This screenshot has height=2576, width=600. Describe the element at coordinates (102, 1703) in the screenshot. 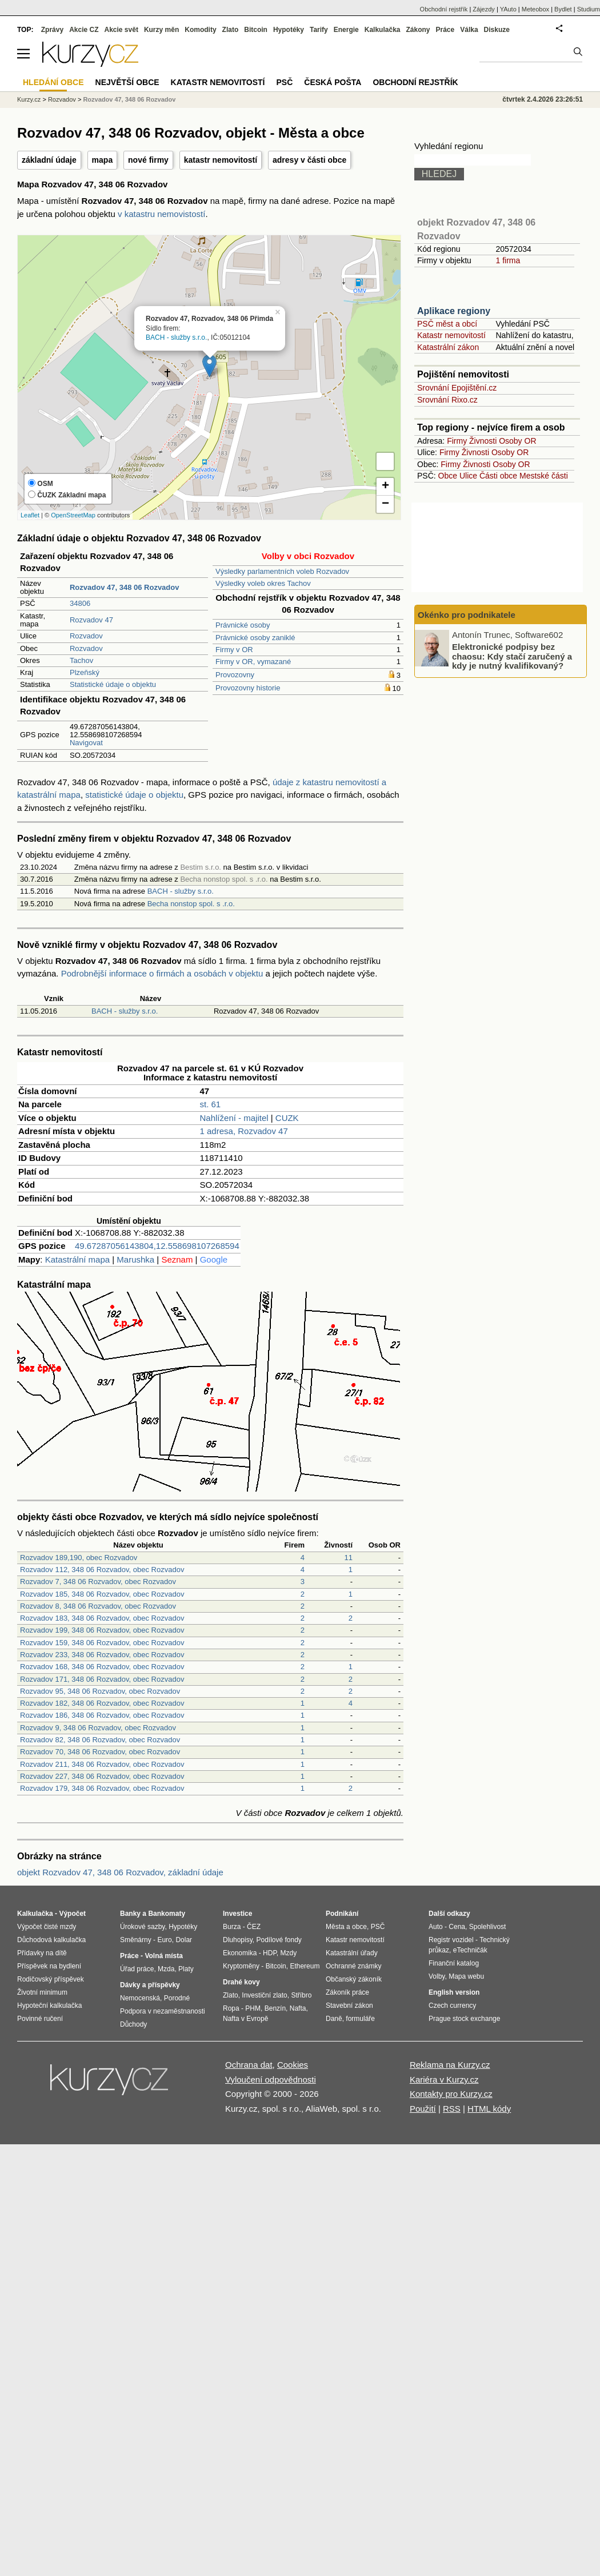

I see `Rozvadov 182, 348 06 Rozvadov, obec Rozvadov` at that location.